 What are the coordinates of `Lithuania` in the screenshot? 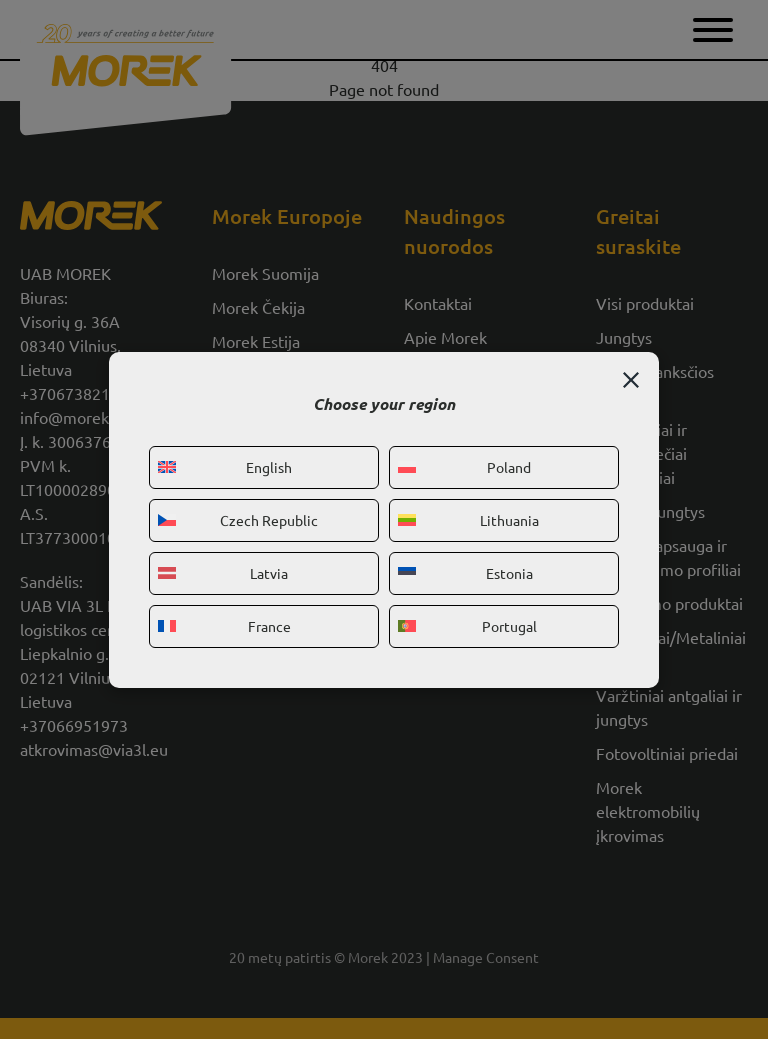 It's located at (468, 520).